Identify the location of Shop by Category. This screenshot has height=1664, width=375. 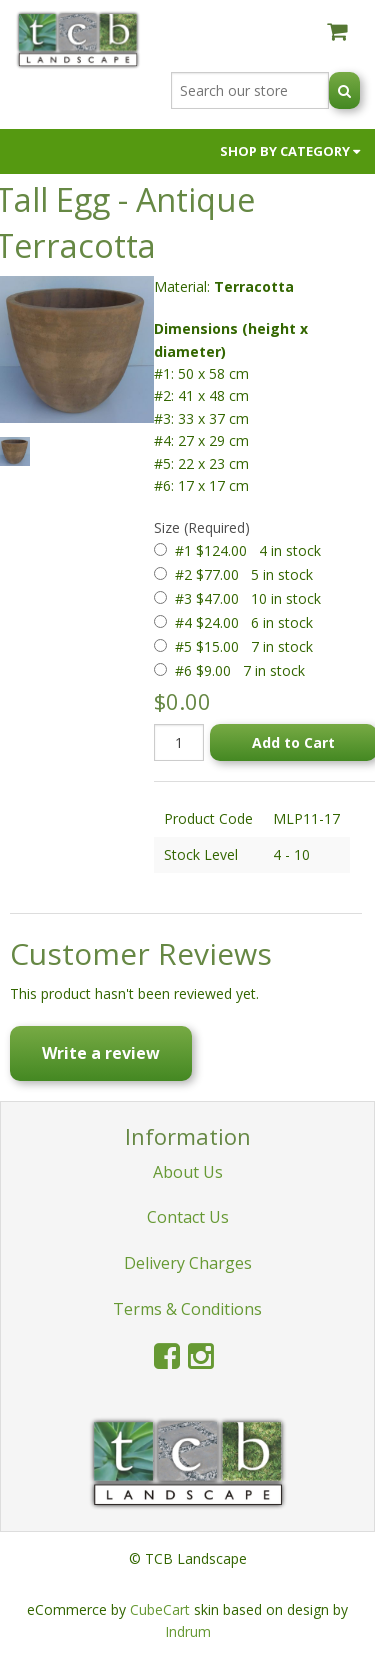
(290, 151).